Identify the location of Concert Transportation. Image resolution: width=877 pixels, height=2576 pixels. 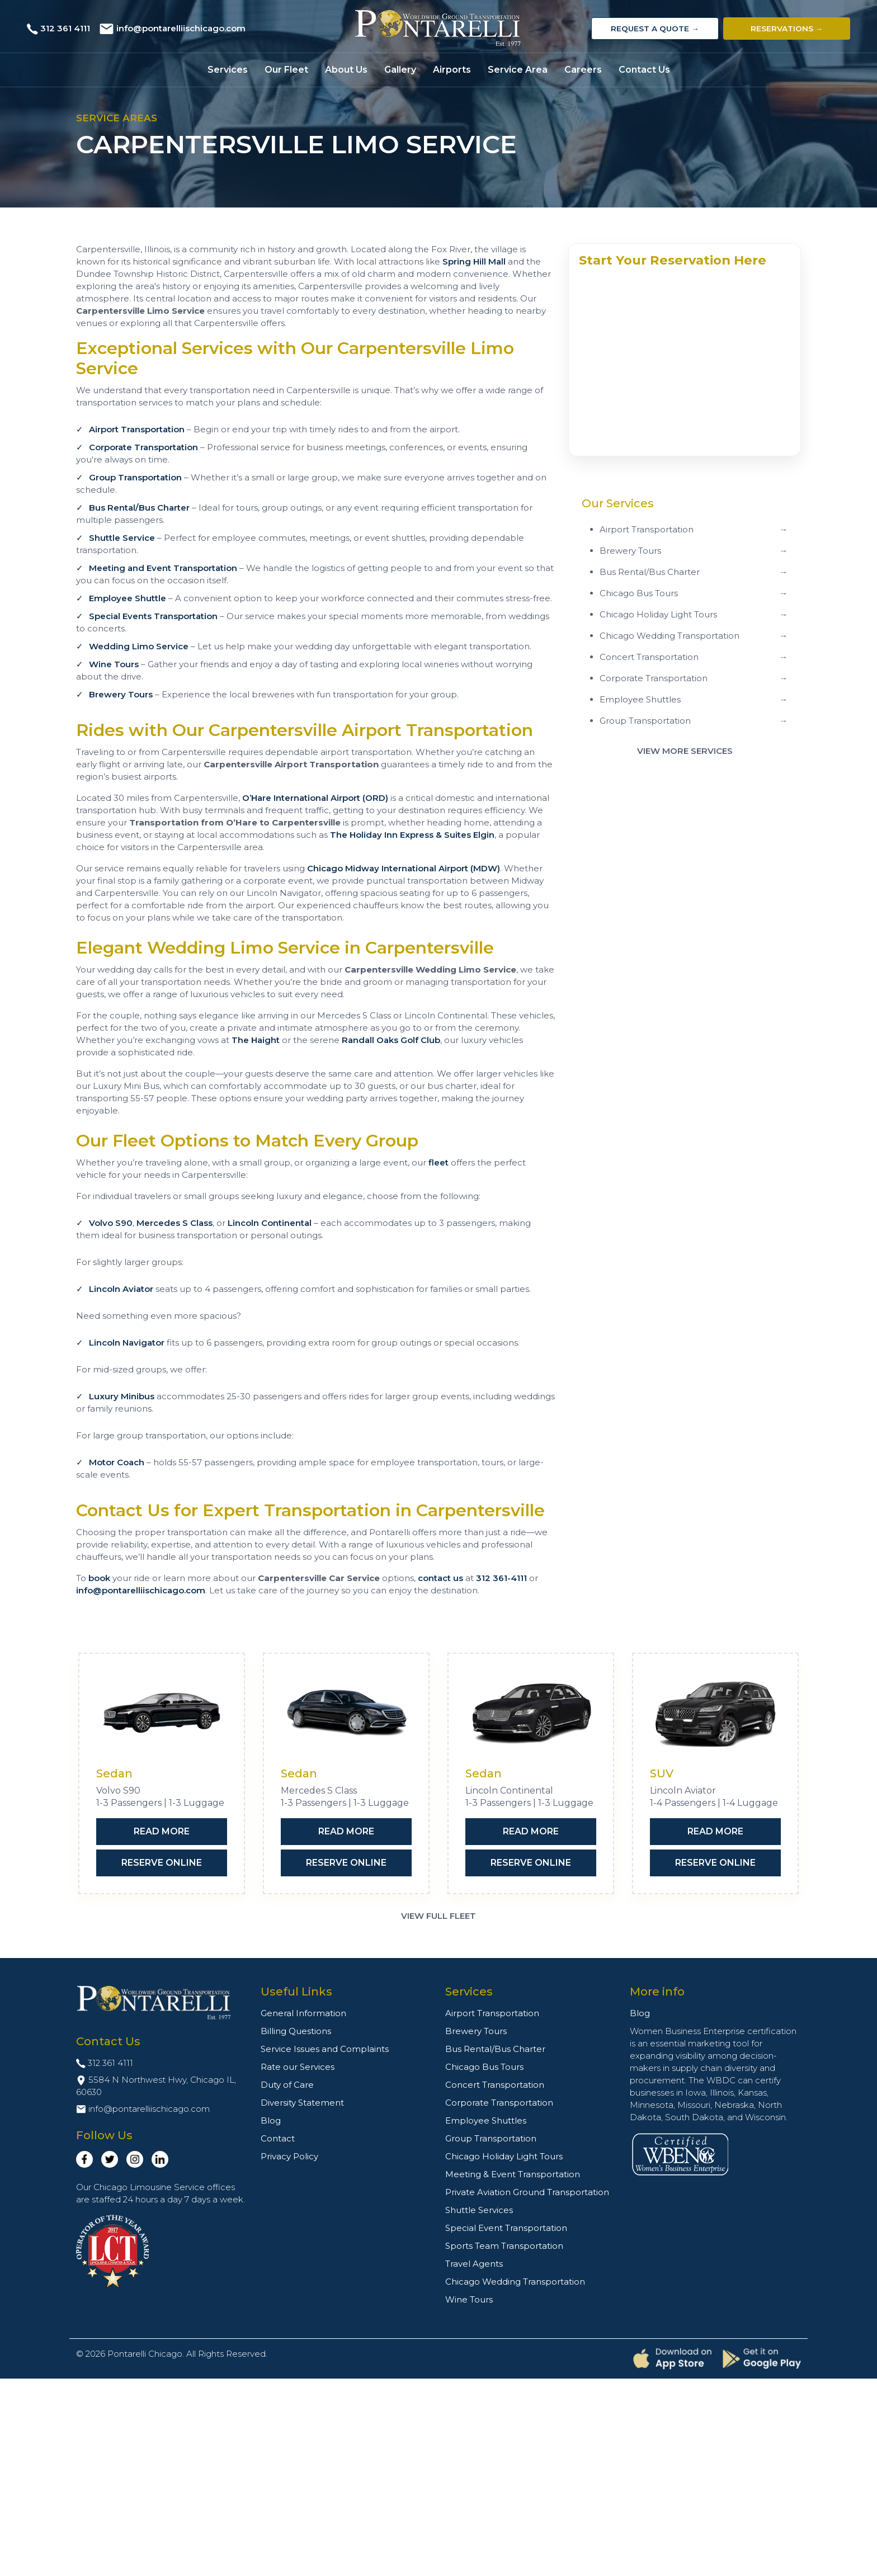
(494, 2084).